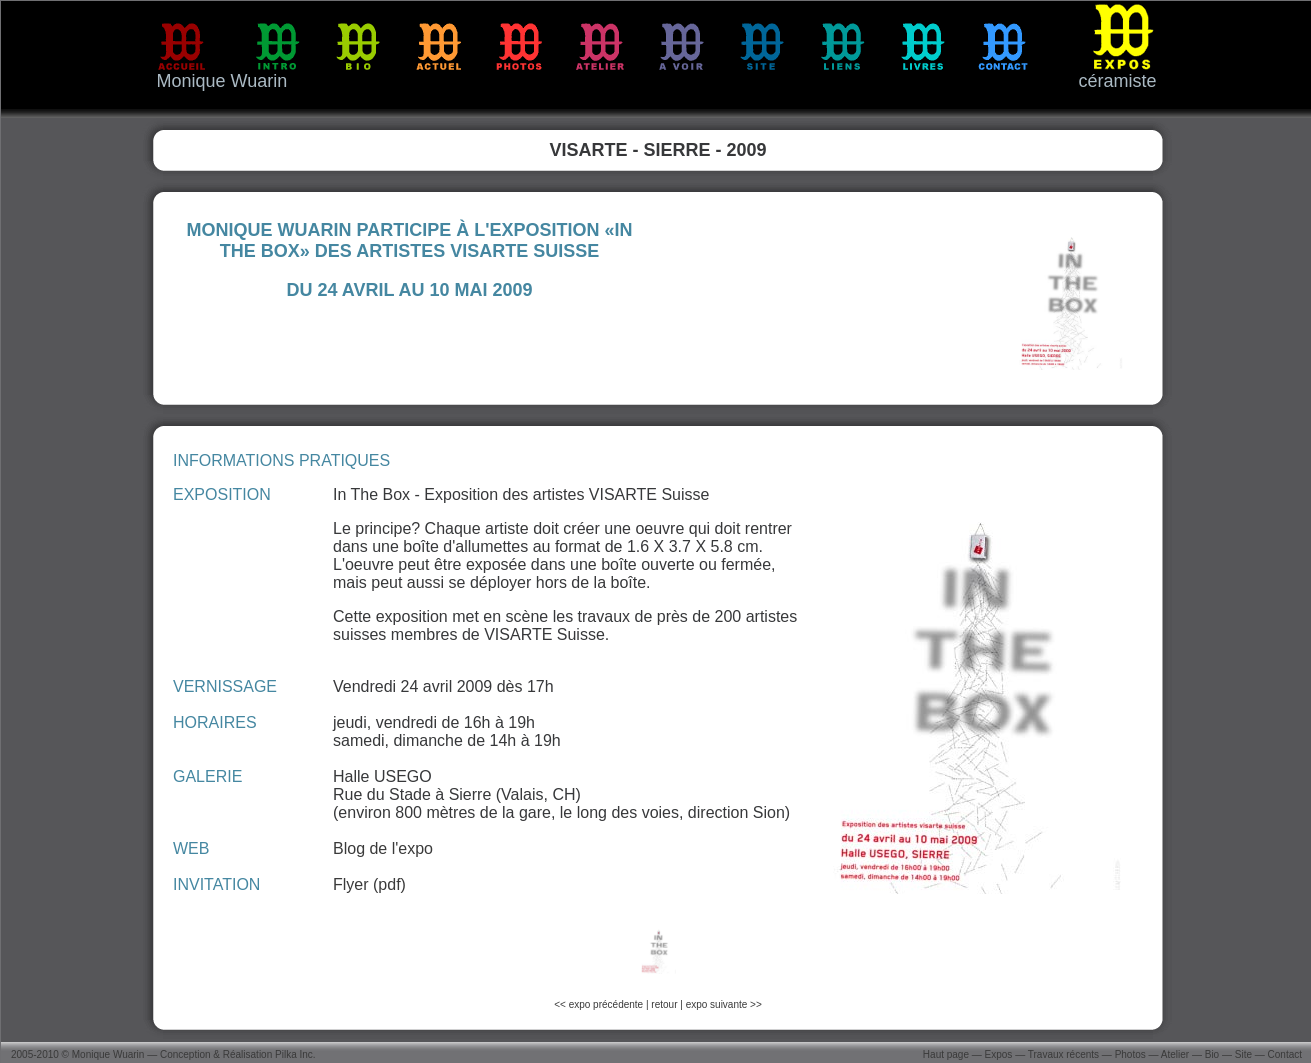 Image resolution: width=1311 pixels, height=1063 pixels. What do you see at coordinates (724, 1004) in the screenshot?
I see `expo suivante >>` at bounding box center [724, 1004].